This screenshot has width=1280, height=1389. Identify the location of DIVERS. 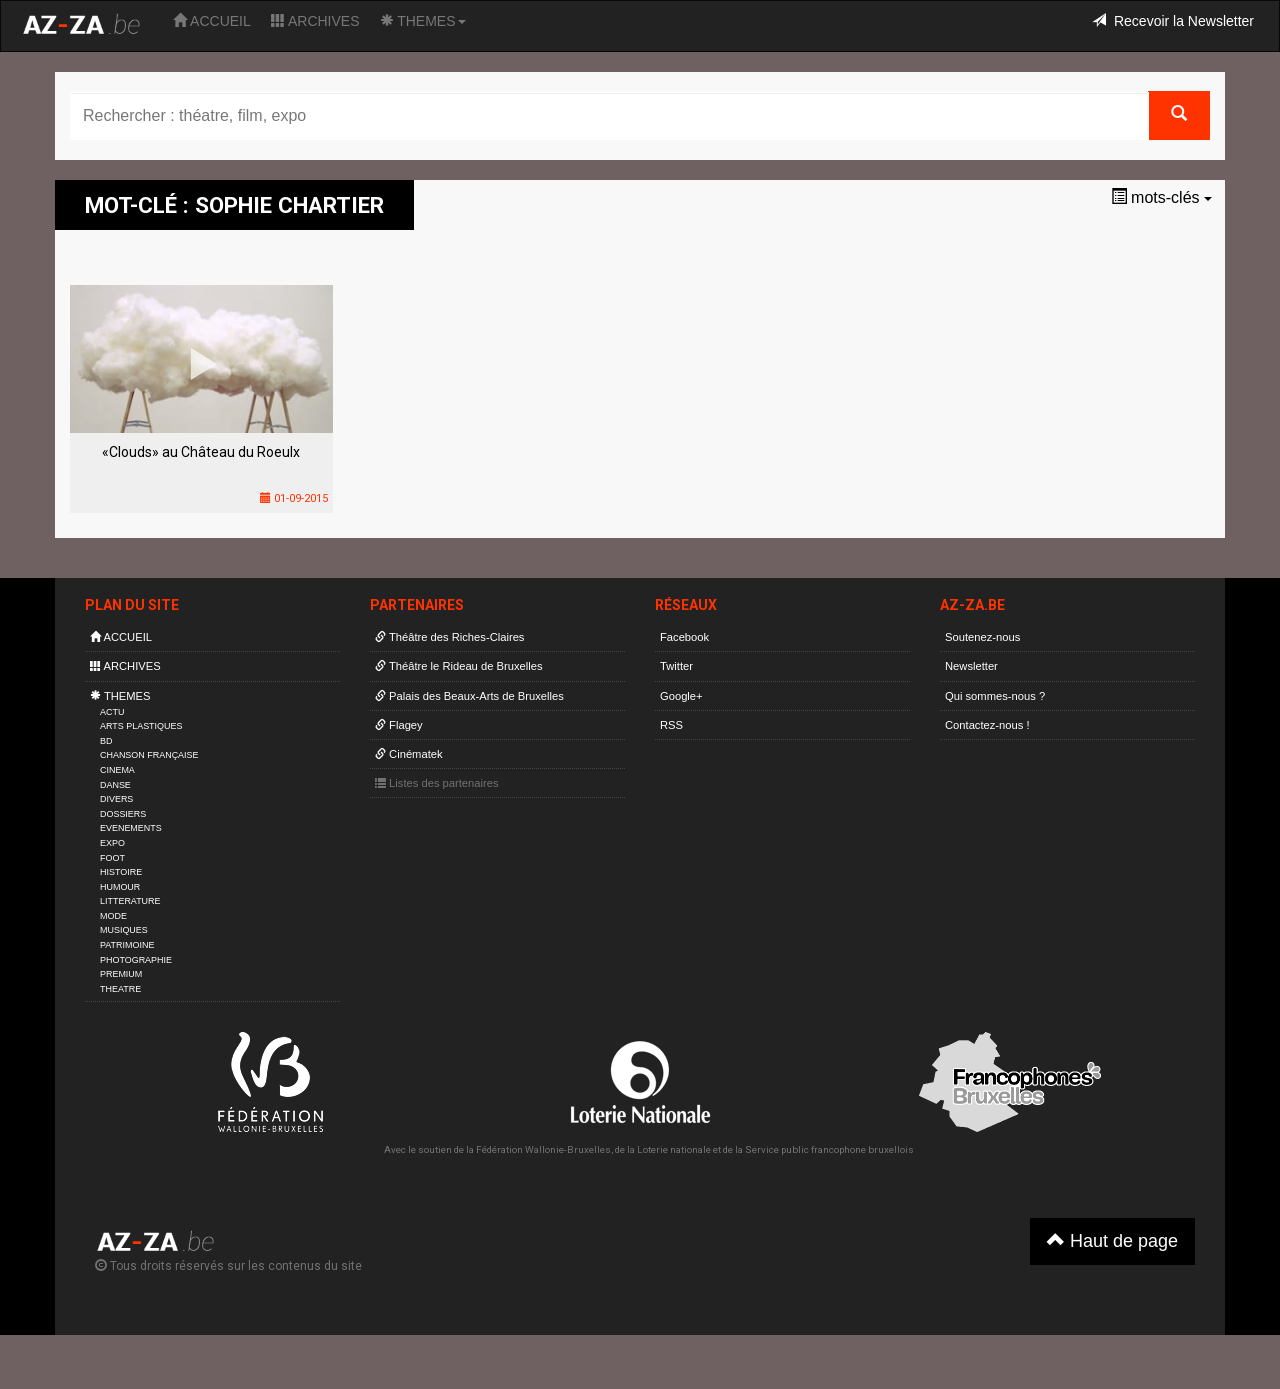
(116, 799).